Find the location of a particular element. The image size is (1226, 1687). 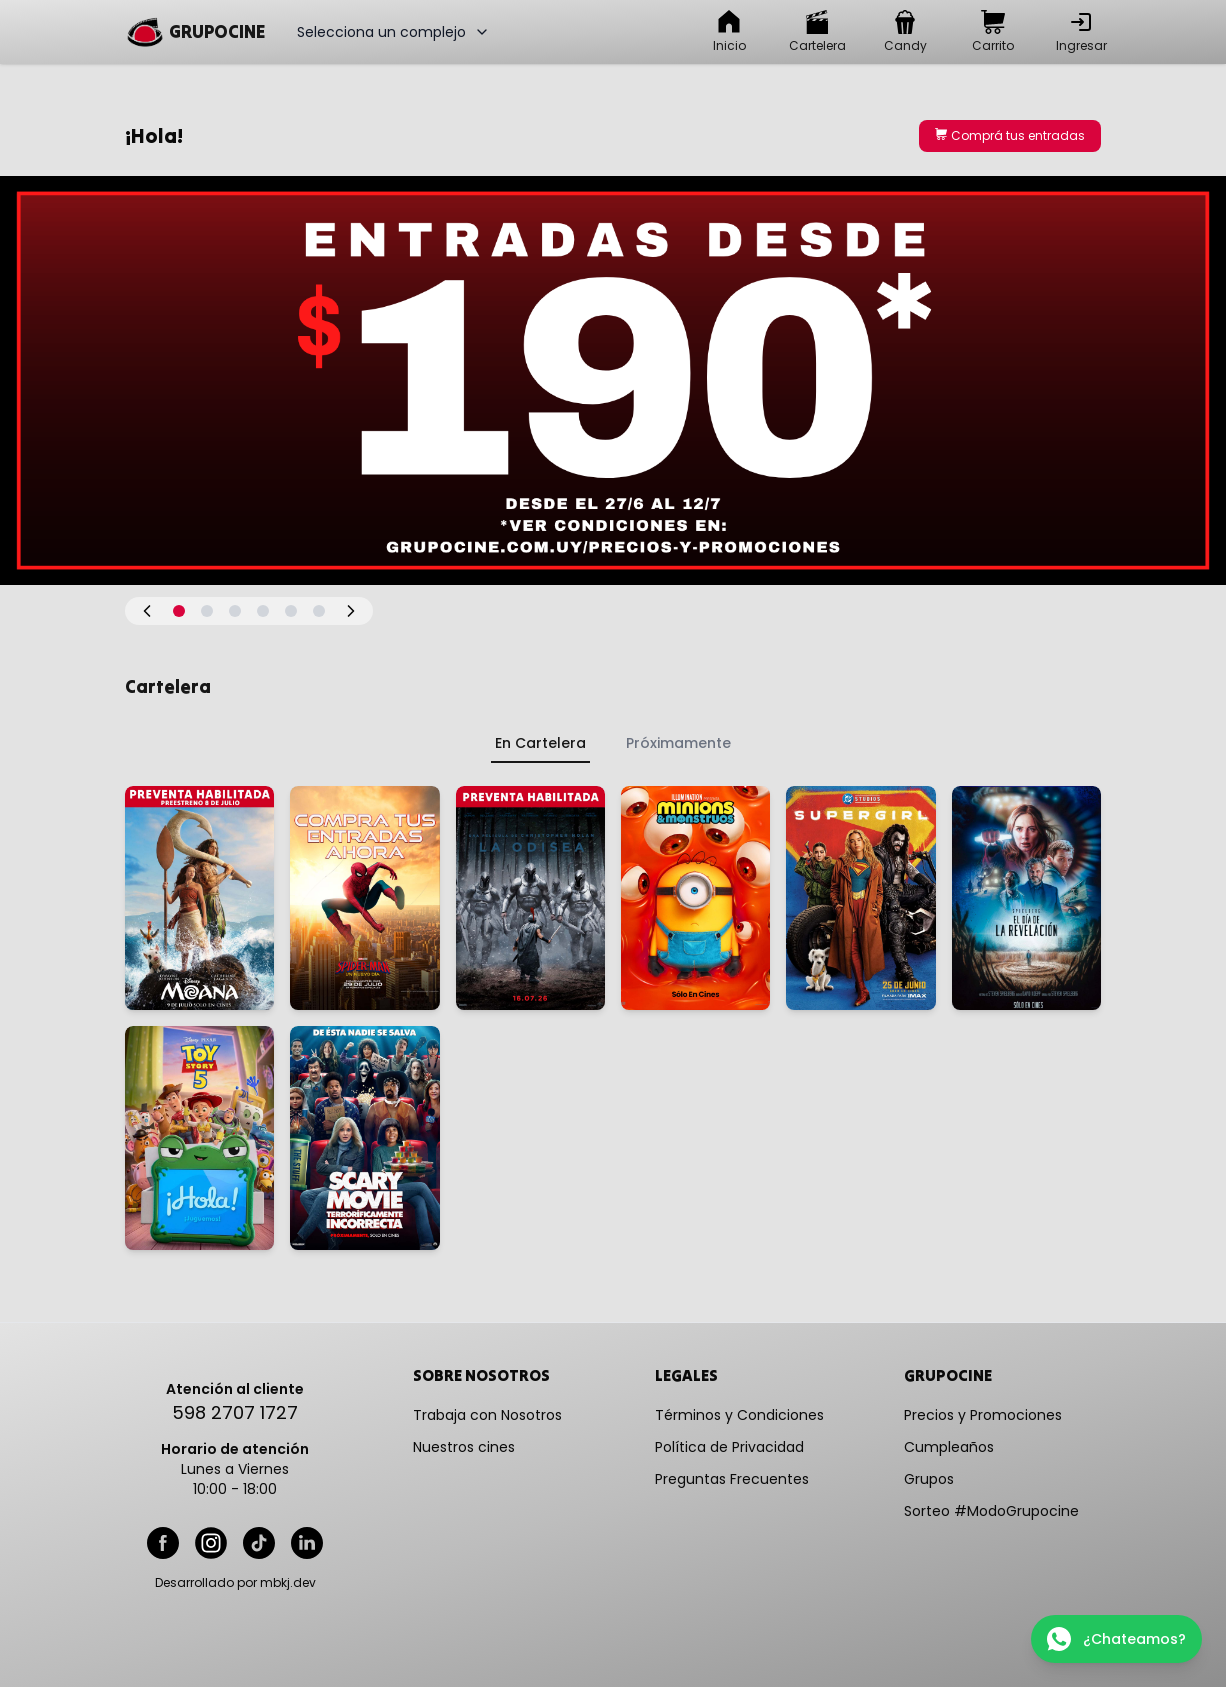

Próximamente is located at coordinates (678, 743).